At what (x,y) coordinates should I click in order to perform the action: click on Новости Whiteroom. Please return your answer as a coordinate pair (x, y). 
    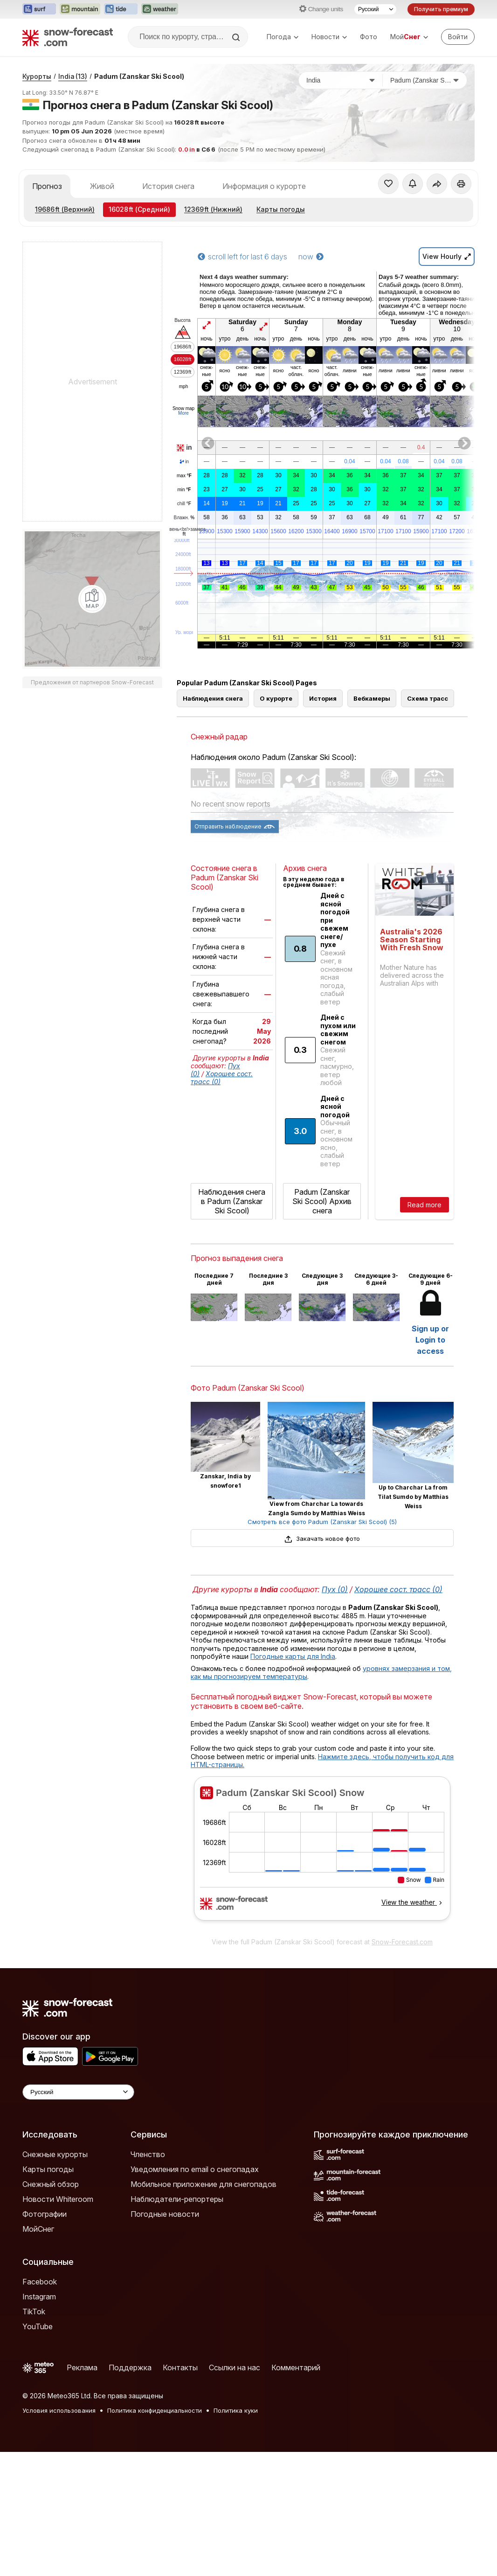
    Looking at the image, I should click on (57, 2323).